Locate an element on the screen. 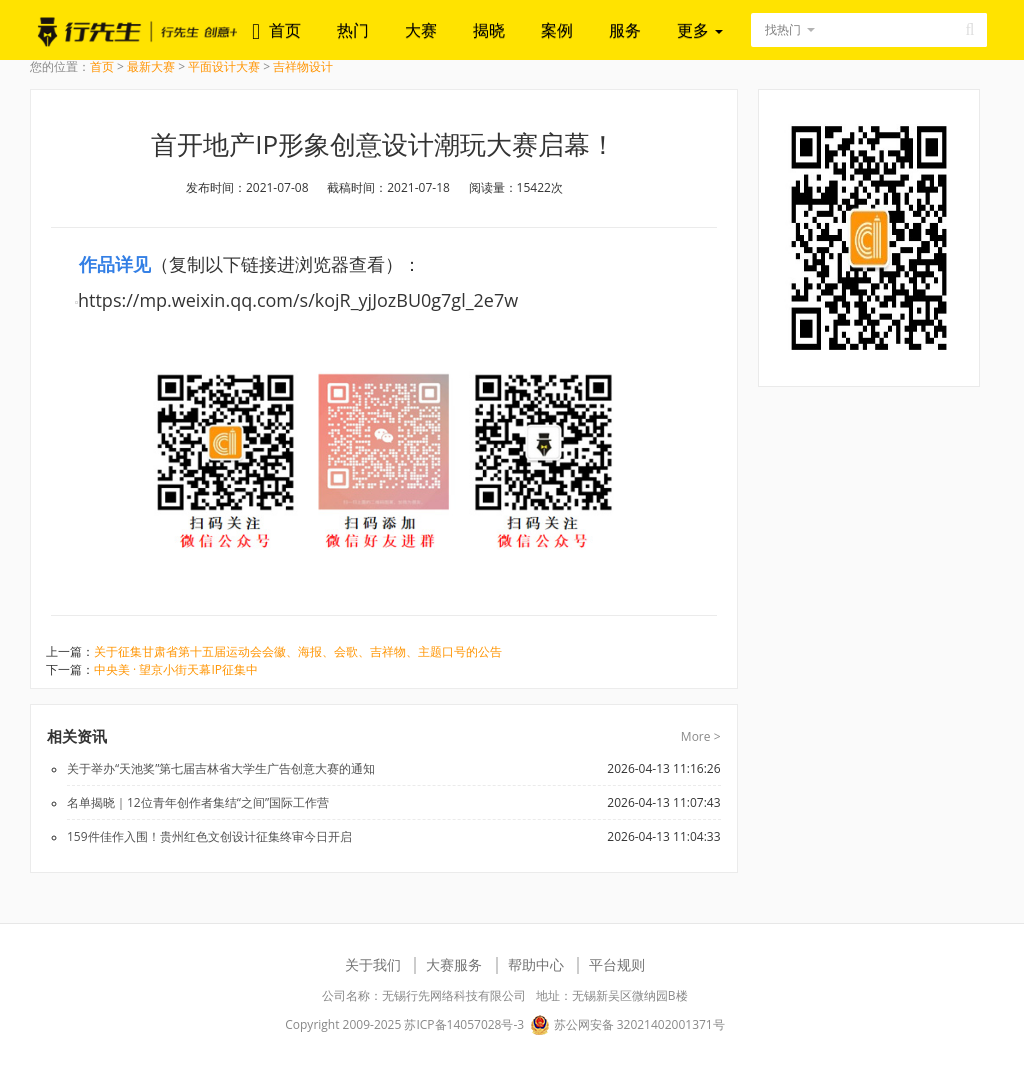 Image resolution: width=1024 pixels, height=1077 pixels. 平台规则 is located at coordinates (617, 964).